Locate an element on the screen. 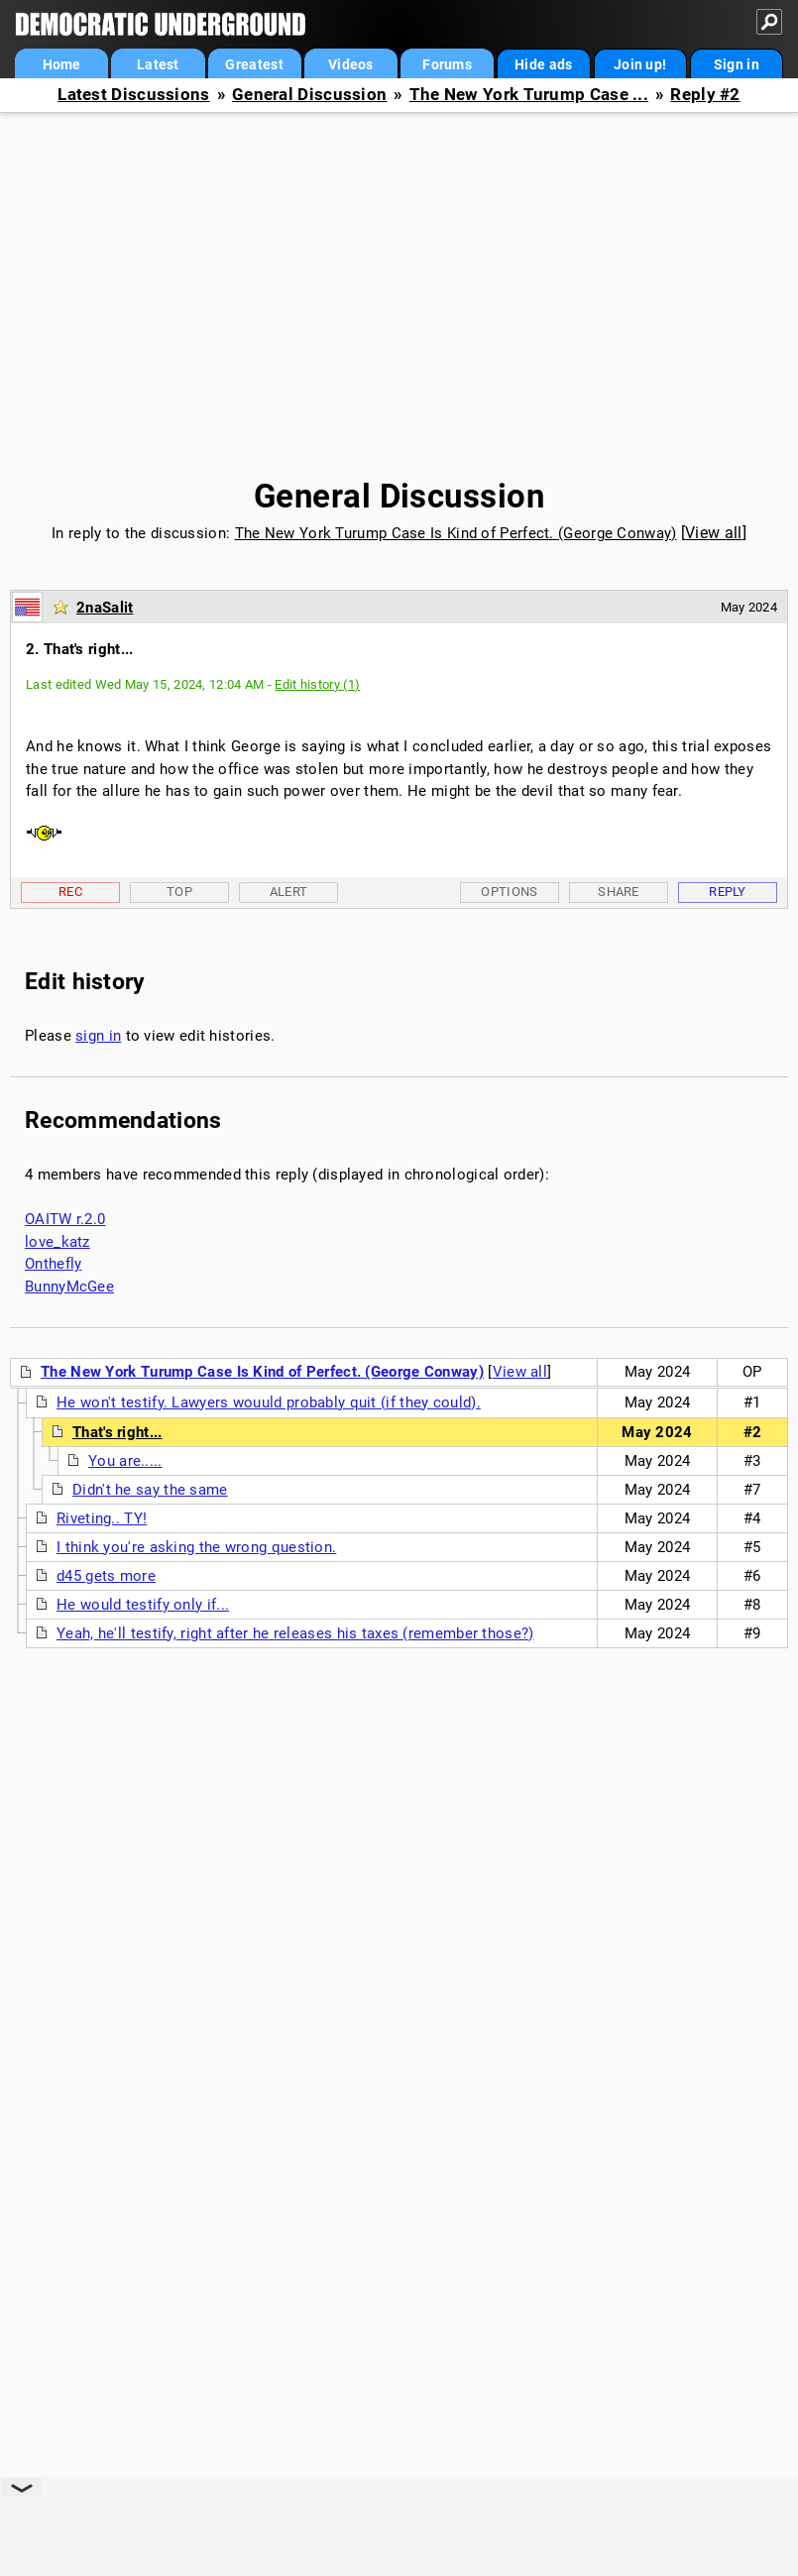 This screenshot has width=798, height=2576. Onthefly is located at coordinates (53, 1264).